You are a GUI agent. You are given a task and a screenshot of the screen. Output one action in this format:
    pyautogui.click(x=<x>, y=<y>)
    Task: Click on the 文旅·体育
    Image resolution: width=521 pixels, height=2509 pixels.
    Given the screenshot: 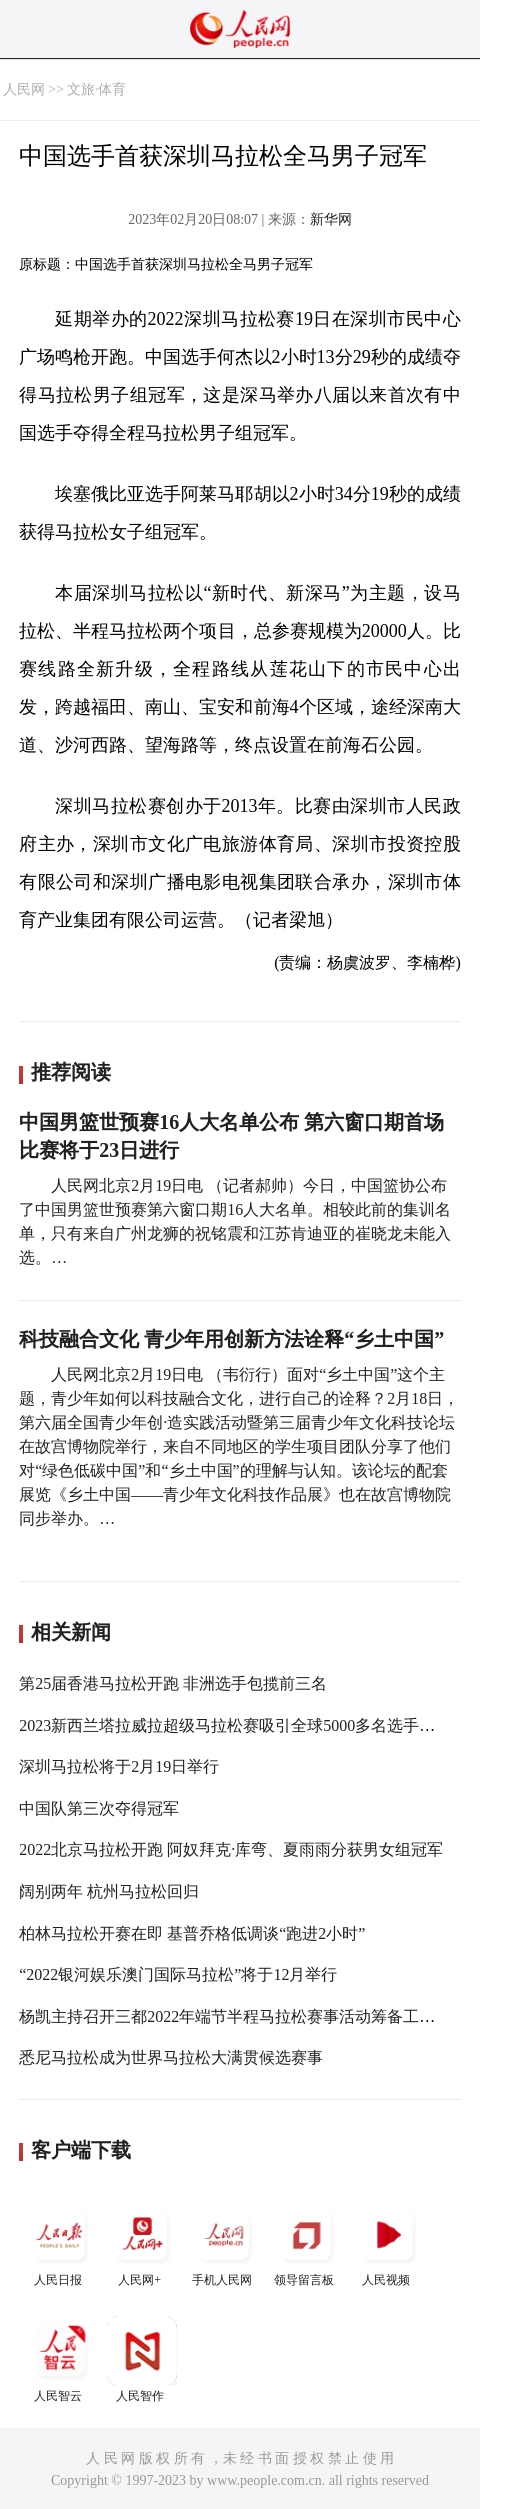 What is the action you would take?
    pyautogui.click(x=97, y=89)
    